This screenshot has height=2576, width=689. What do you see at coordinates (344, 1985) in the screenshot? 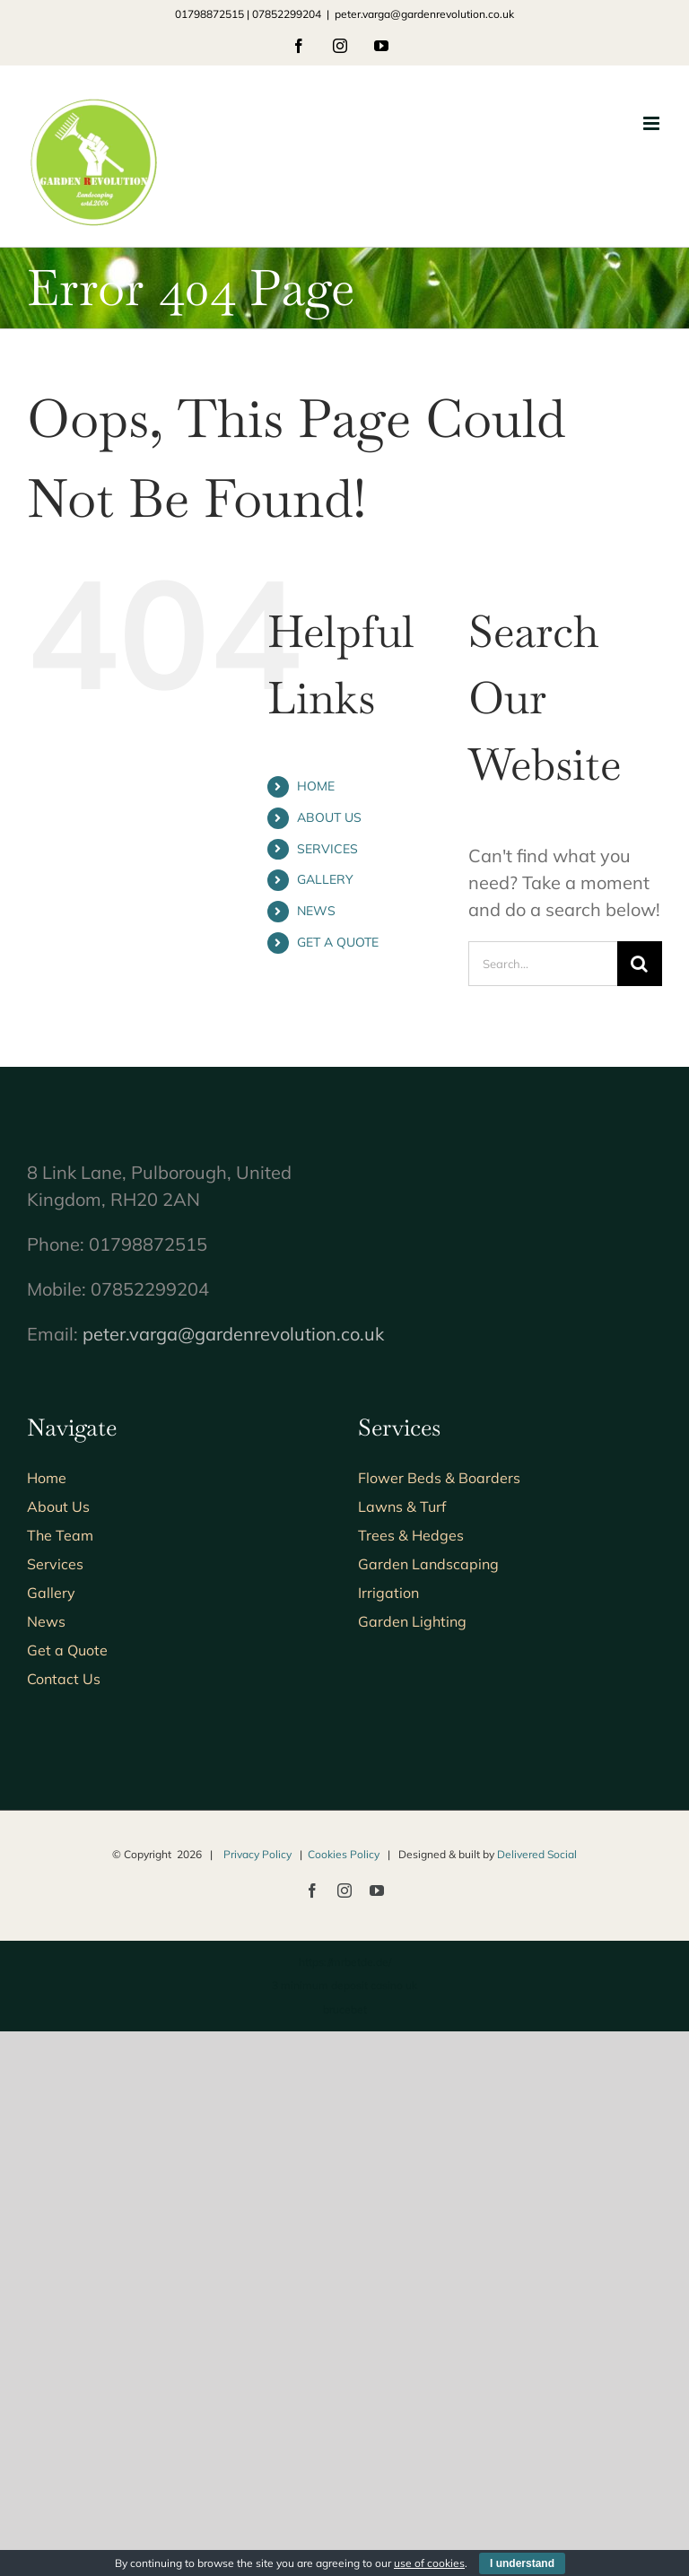
I see `3 minimum deposit casino uk` at bounding box center [344, 1985].